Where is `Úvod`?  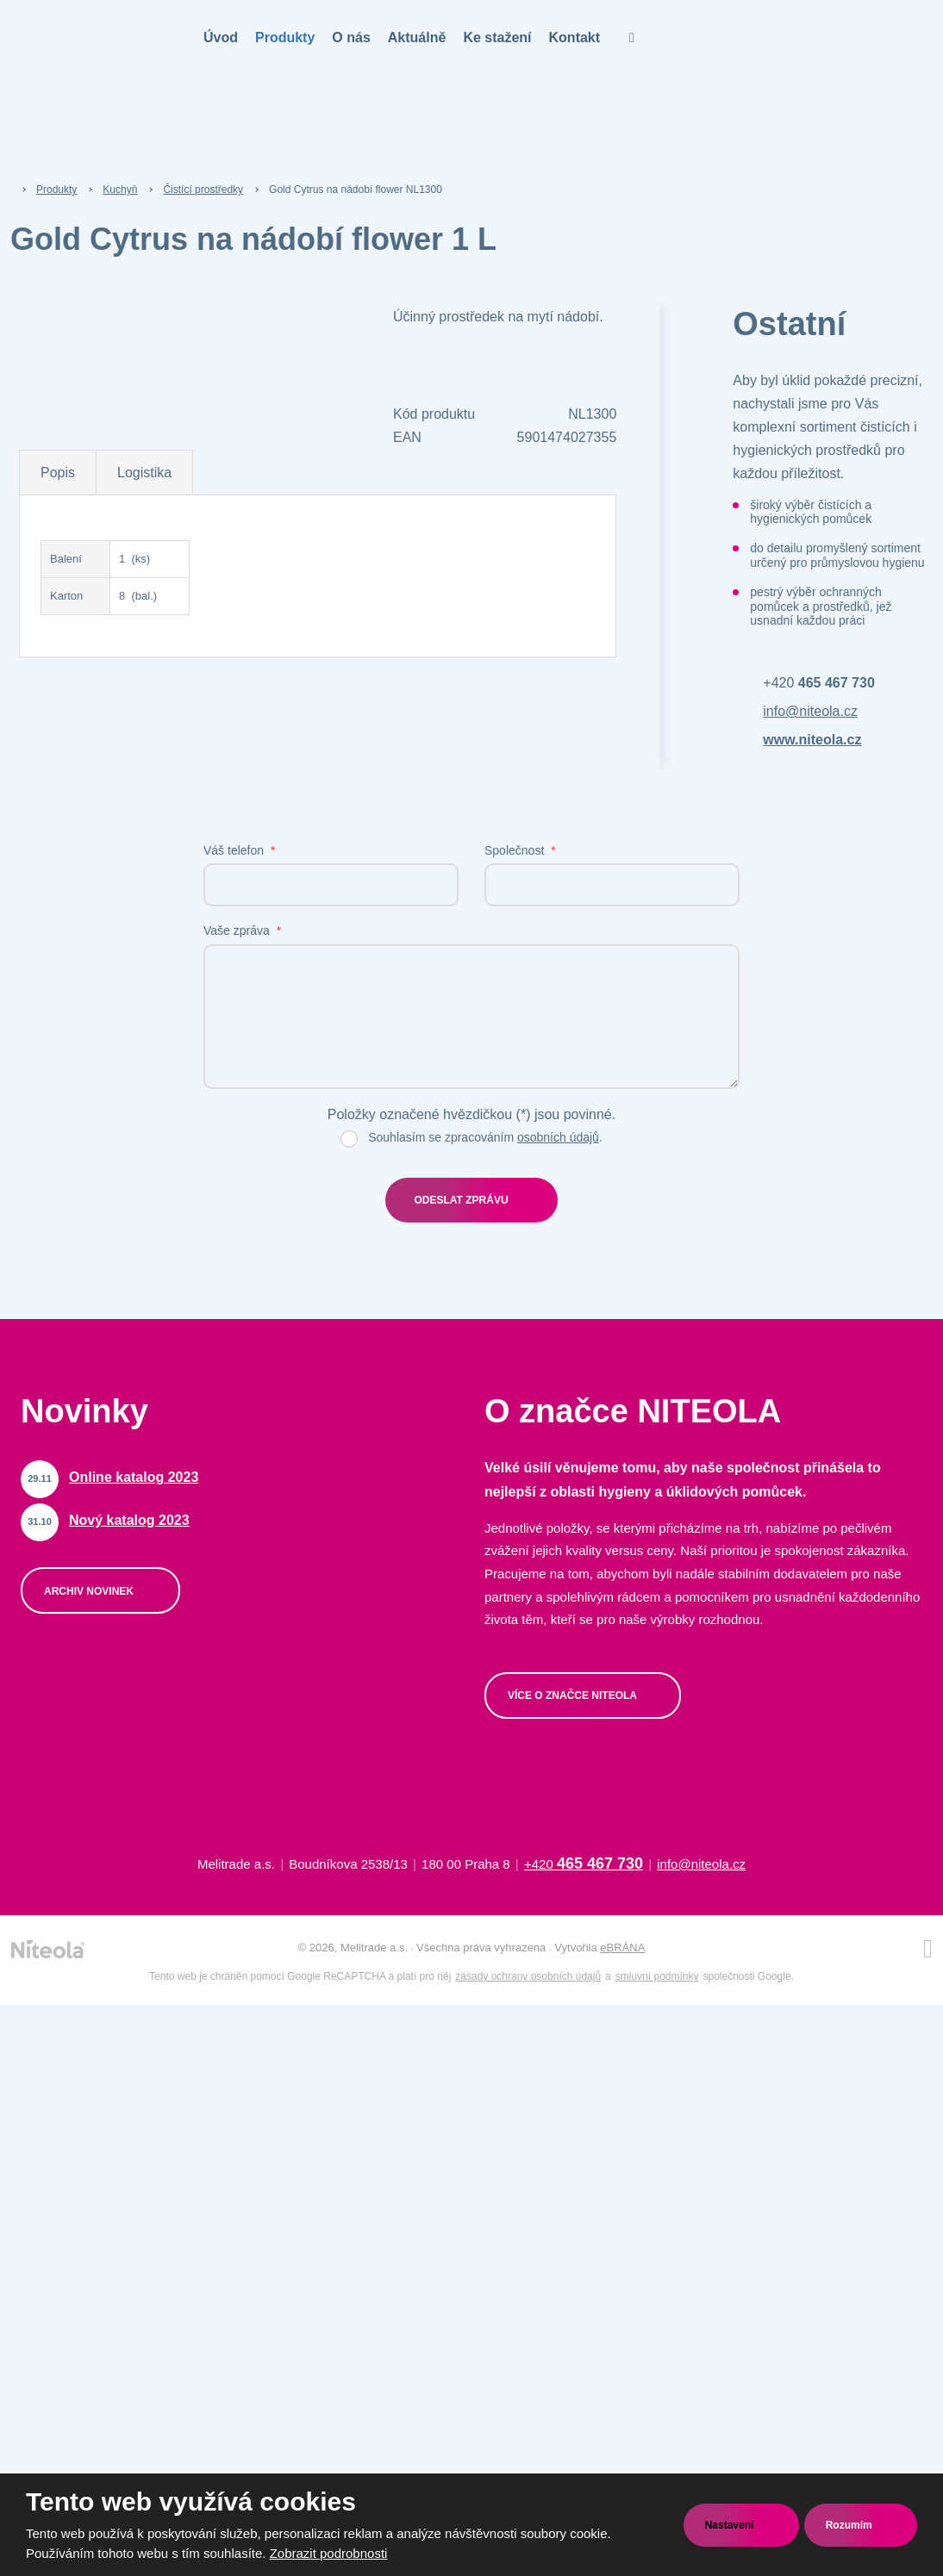
Úvod is located at coordinates (220, 37).